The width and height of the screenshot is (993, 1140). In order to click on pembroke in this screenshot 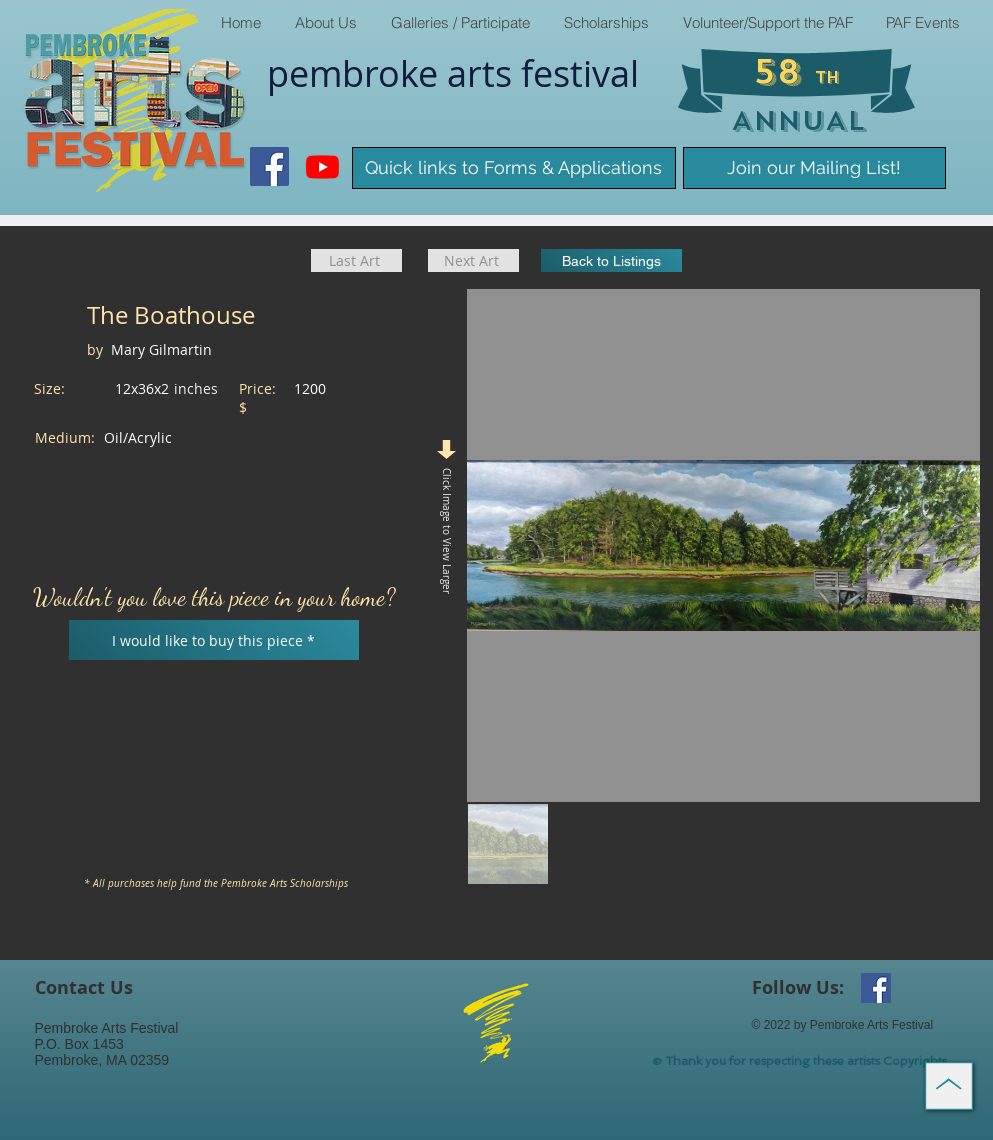, I will do `click(357, 73)`.